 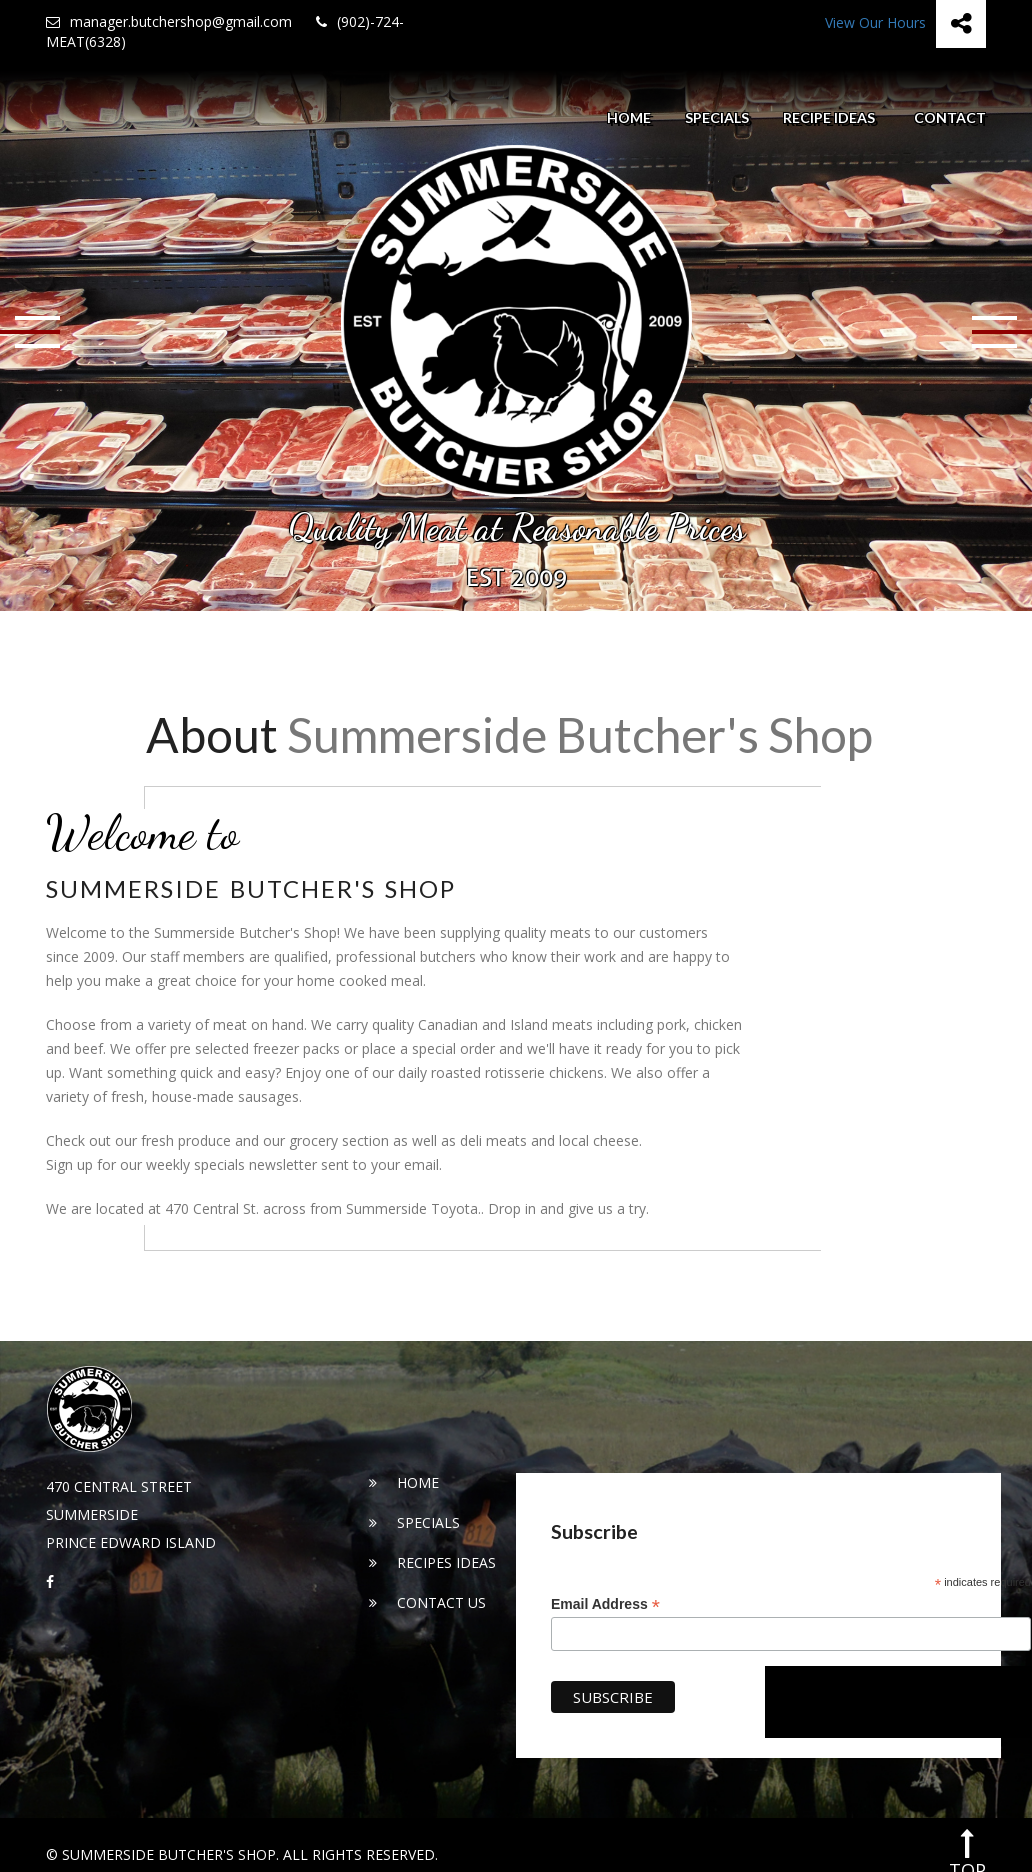 I want to click on Contact Us, so click(x=427, y=1602).